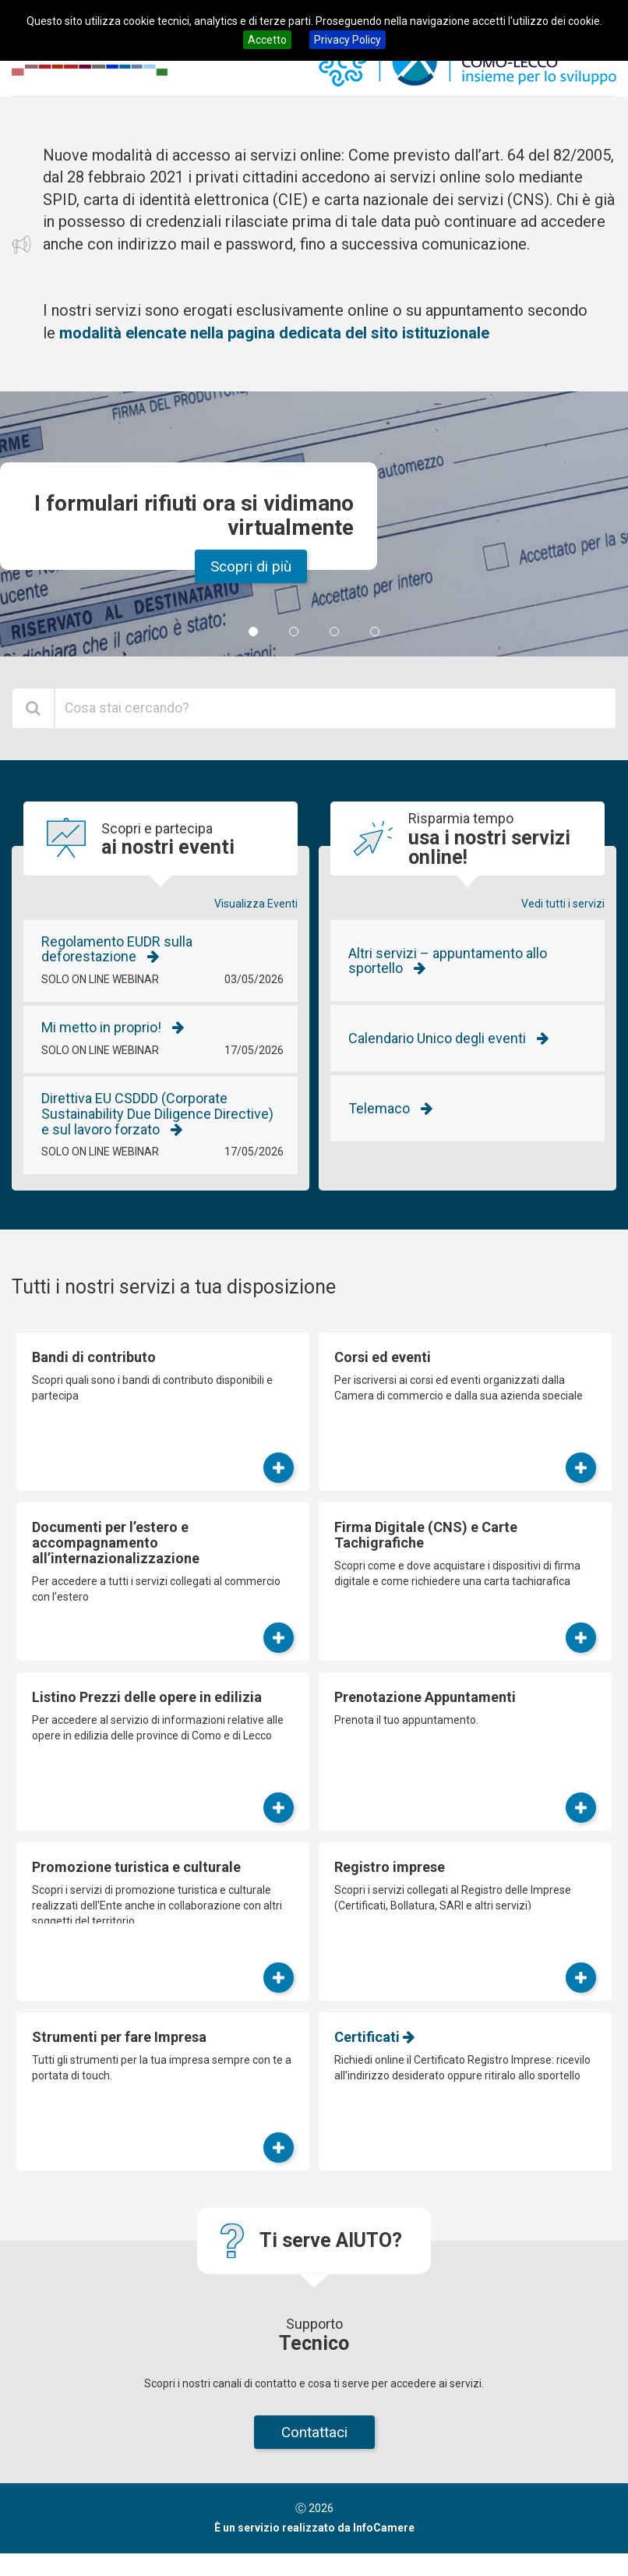  I want to click on Contattaci, so click(314, 2432).